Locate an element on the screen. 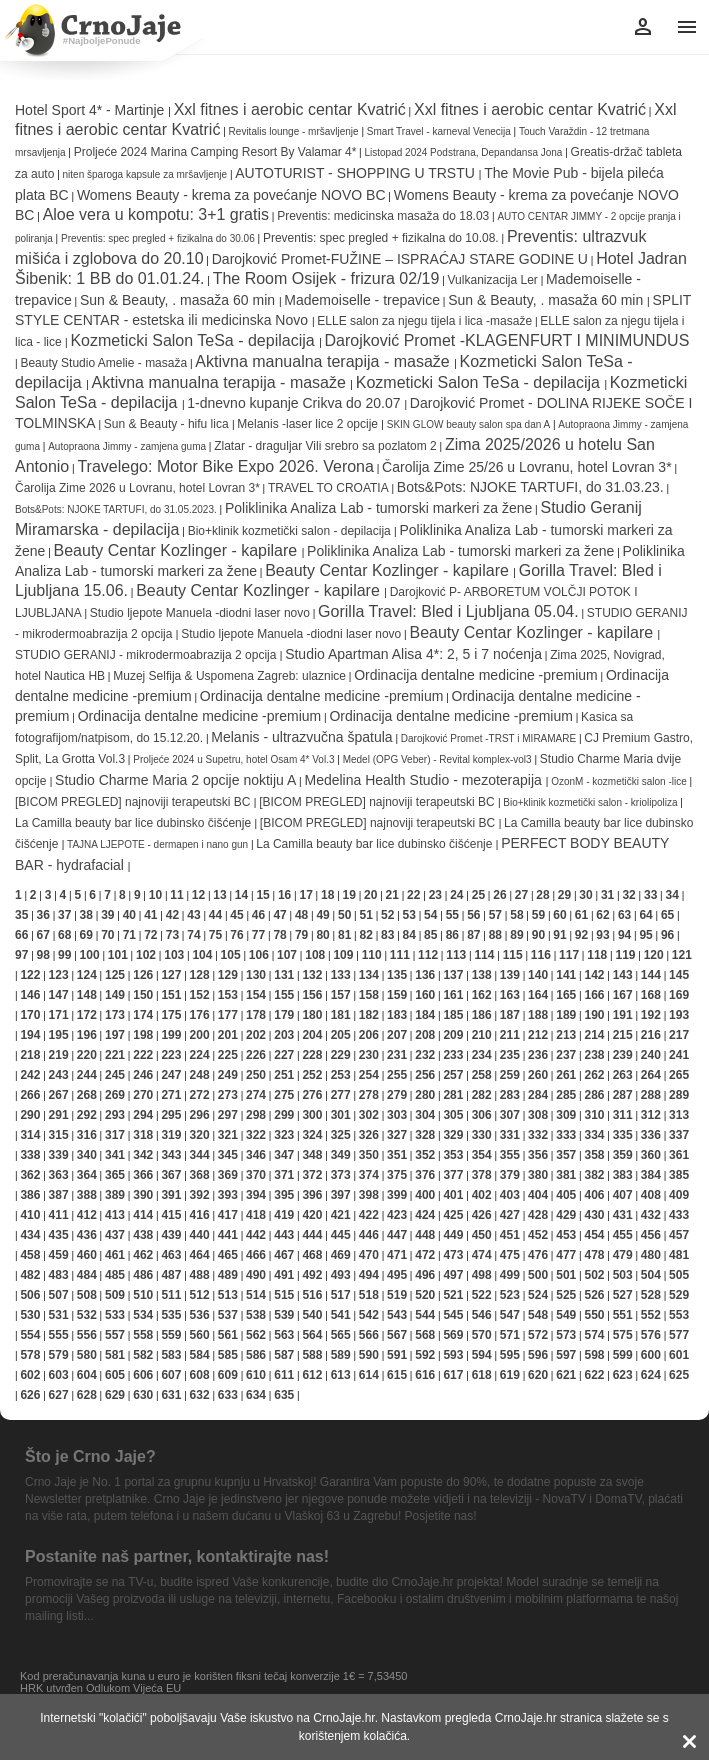  287 is located at coordinates (623, 1095).